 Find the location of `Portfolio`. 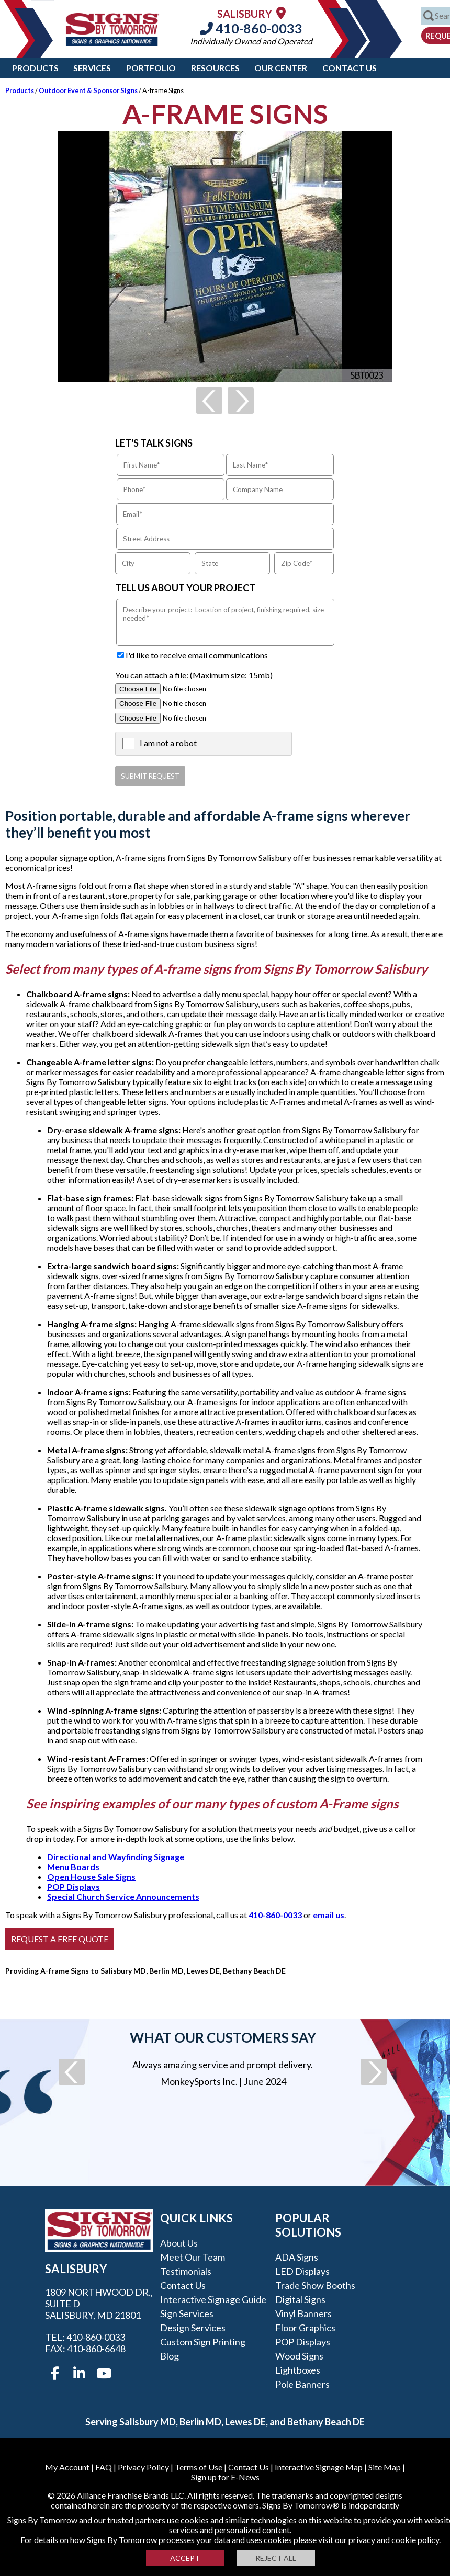

Portfolio is located at coordinates (151, 68).